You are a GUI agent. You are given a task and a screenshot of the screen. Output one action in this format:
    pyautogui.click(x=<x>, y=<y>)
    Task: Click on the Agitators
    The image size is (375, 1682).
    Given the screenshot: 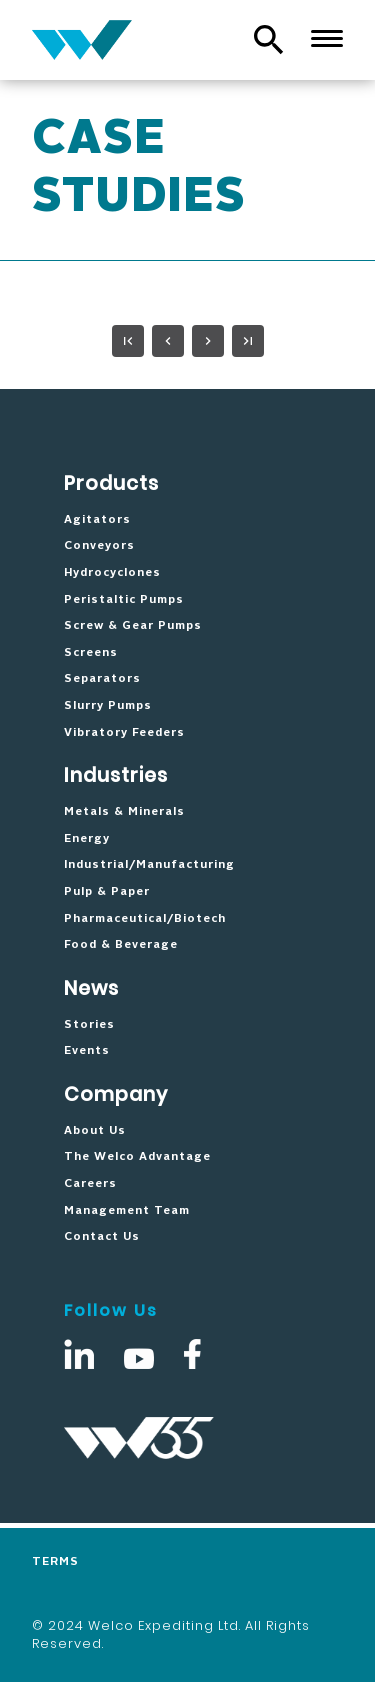 What is the action you would take?
    pyautogui.click(x=97, y=520)
    